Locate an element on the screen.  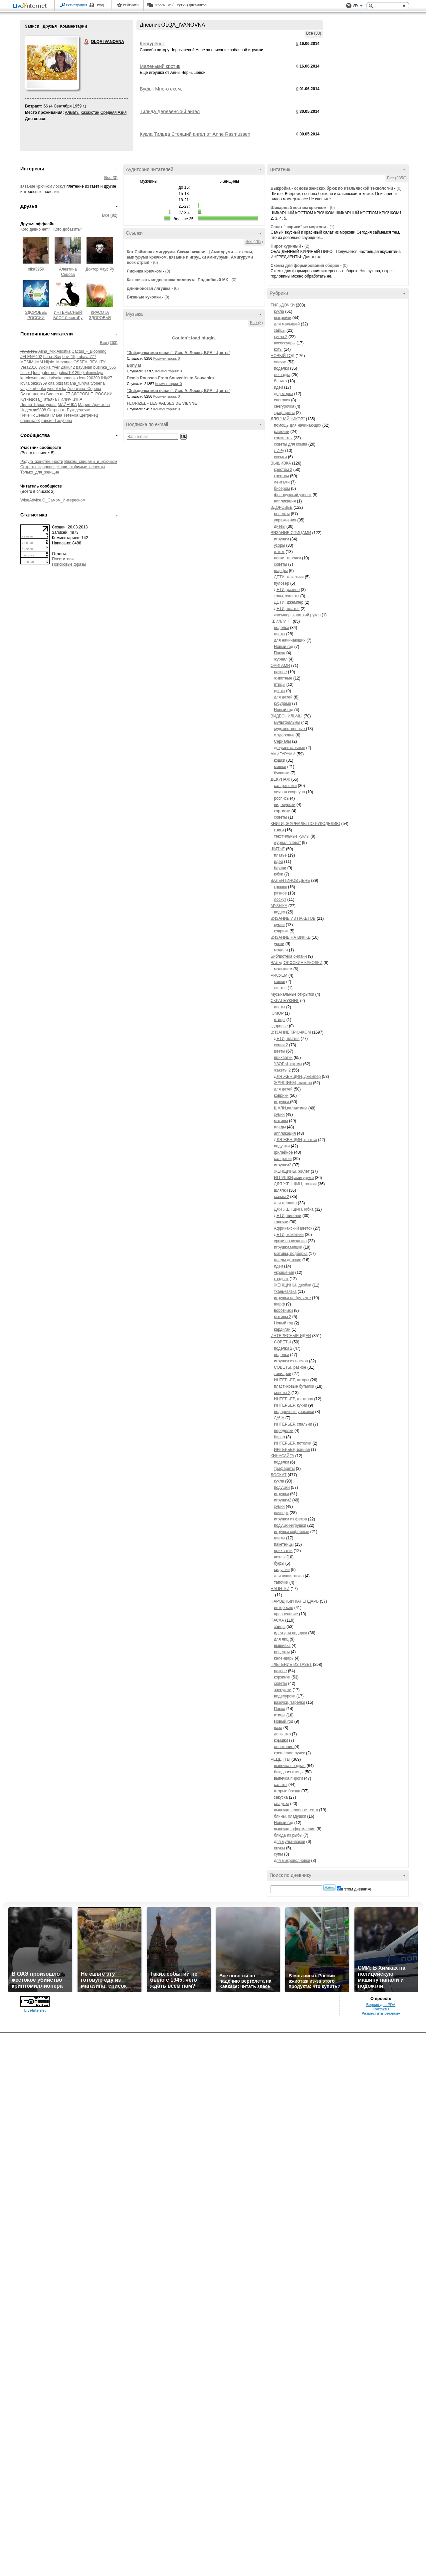
мишки is located at coordinates (280, 766).